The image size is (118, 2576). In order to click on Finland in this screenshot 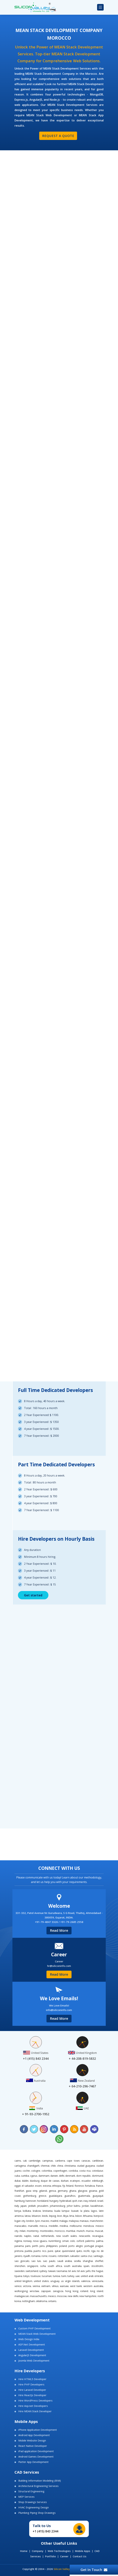, I will do `click(69, 2185)`.